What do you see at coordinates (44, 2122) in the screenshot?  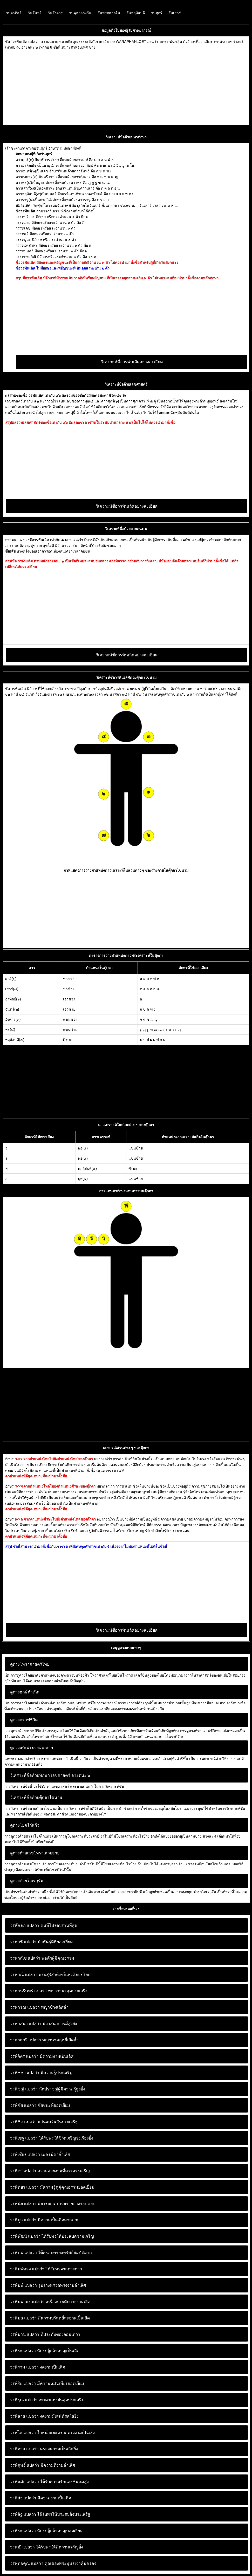 I see `แว่นแคว้นอันประเสริฐ` at bounding box center [44, 2122].